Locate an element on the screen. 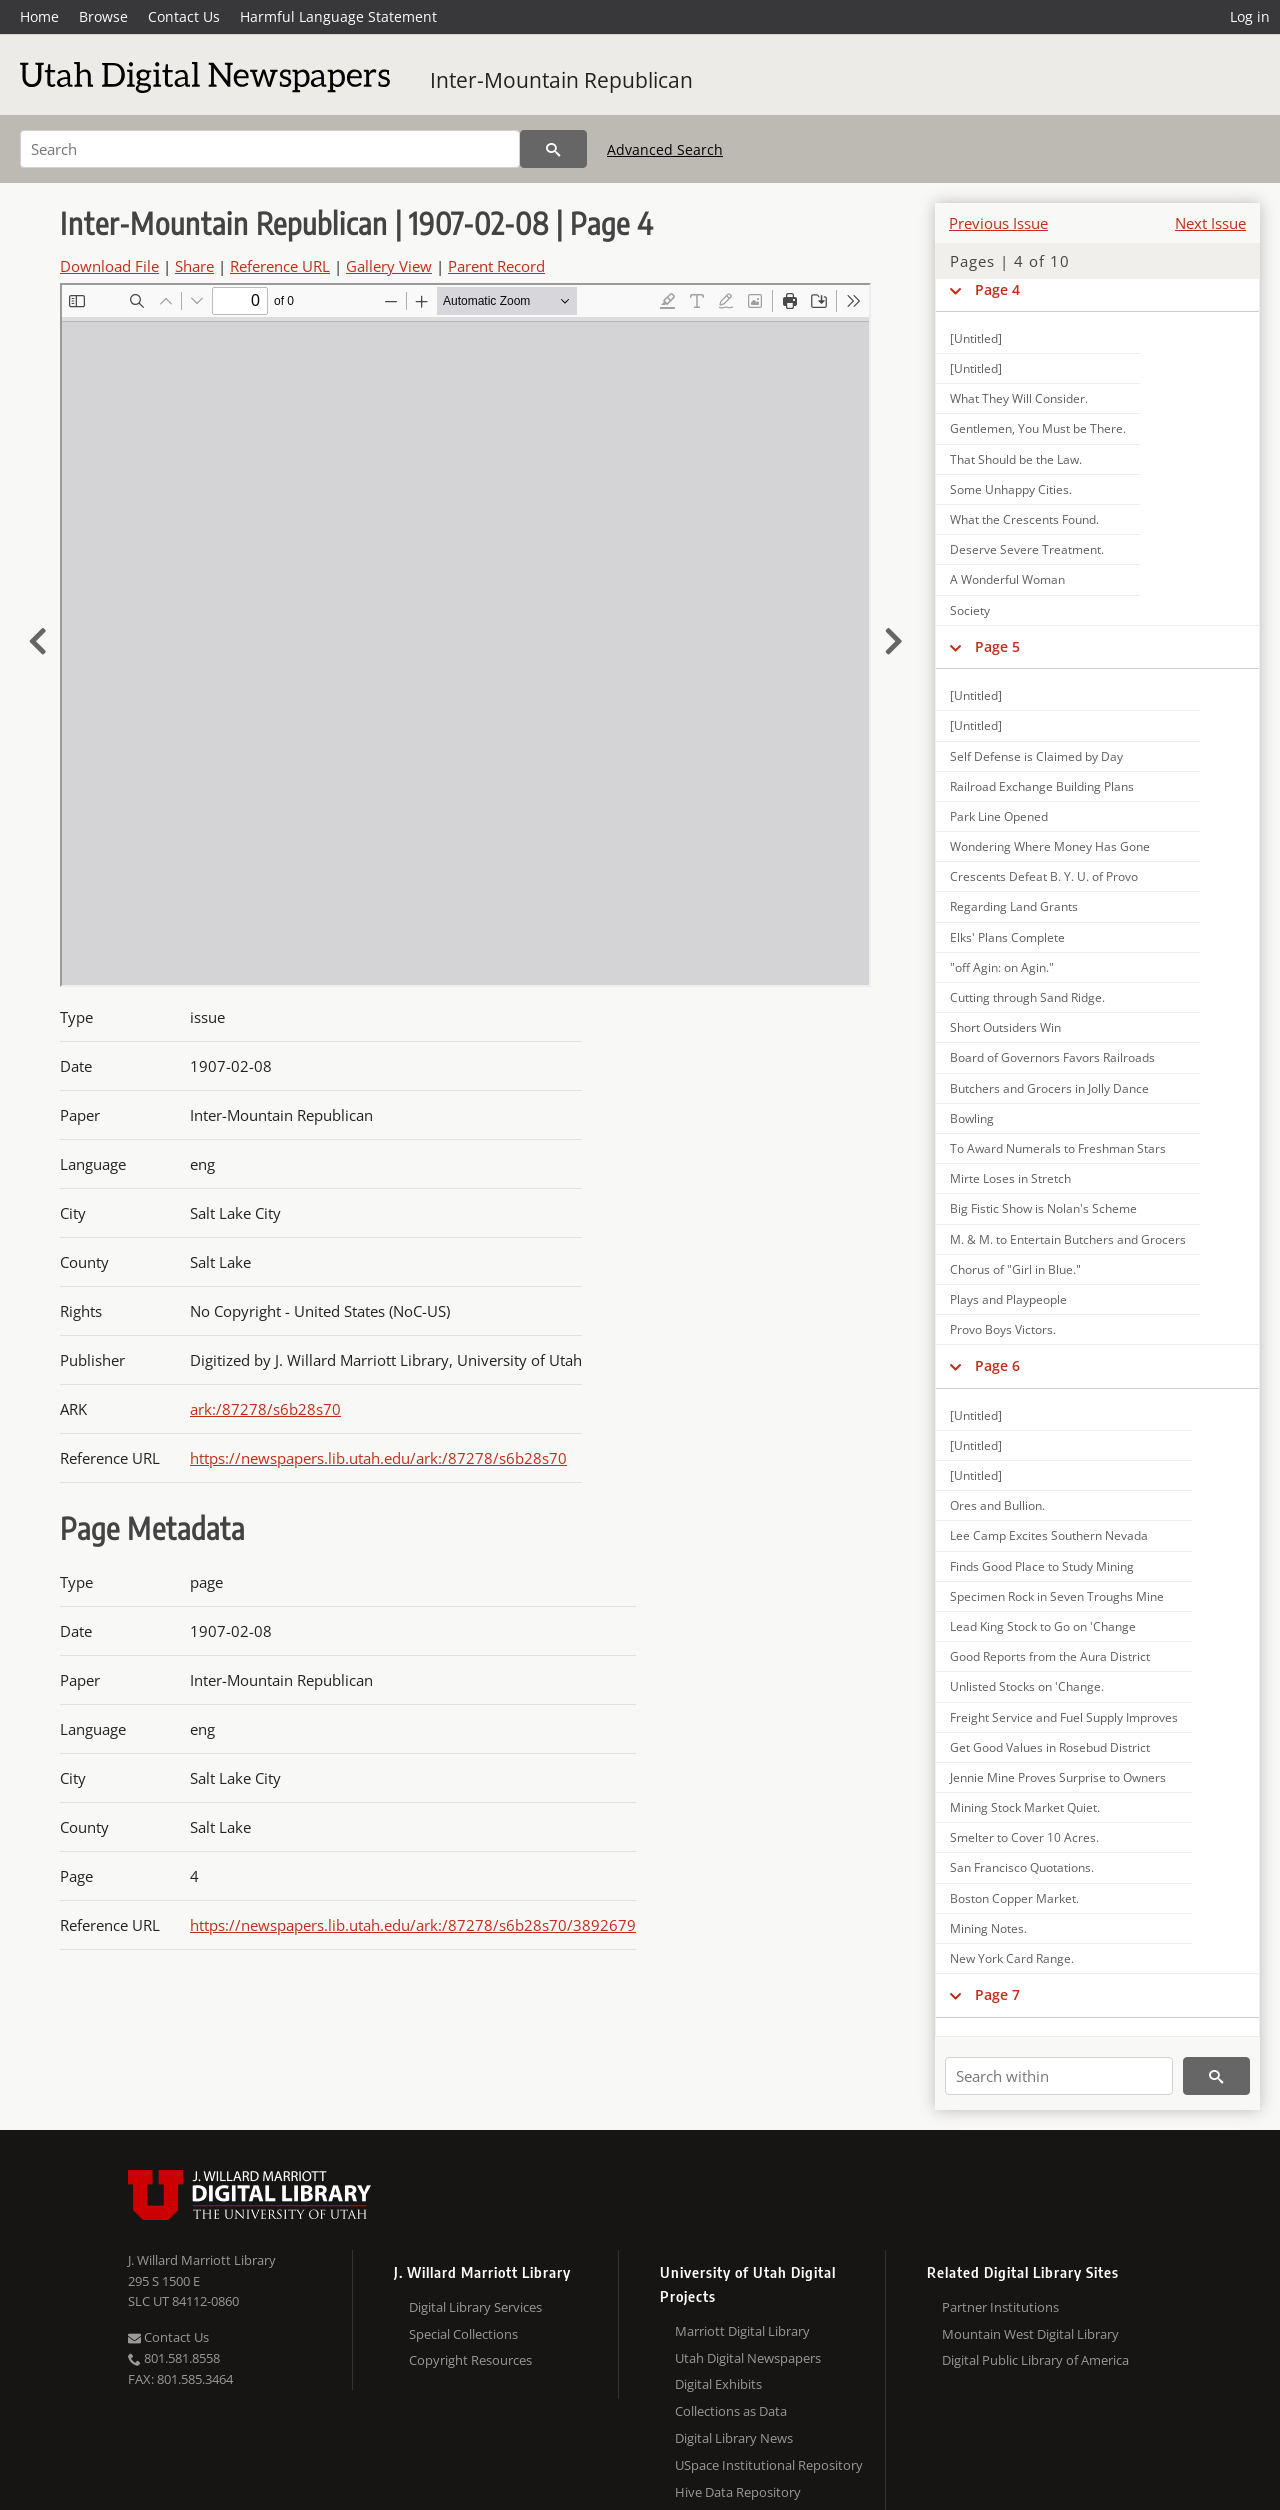 The image size is (1280, 2510). Mining Stock Market Quiet. is located at coordinates (1025, 1807).